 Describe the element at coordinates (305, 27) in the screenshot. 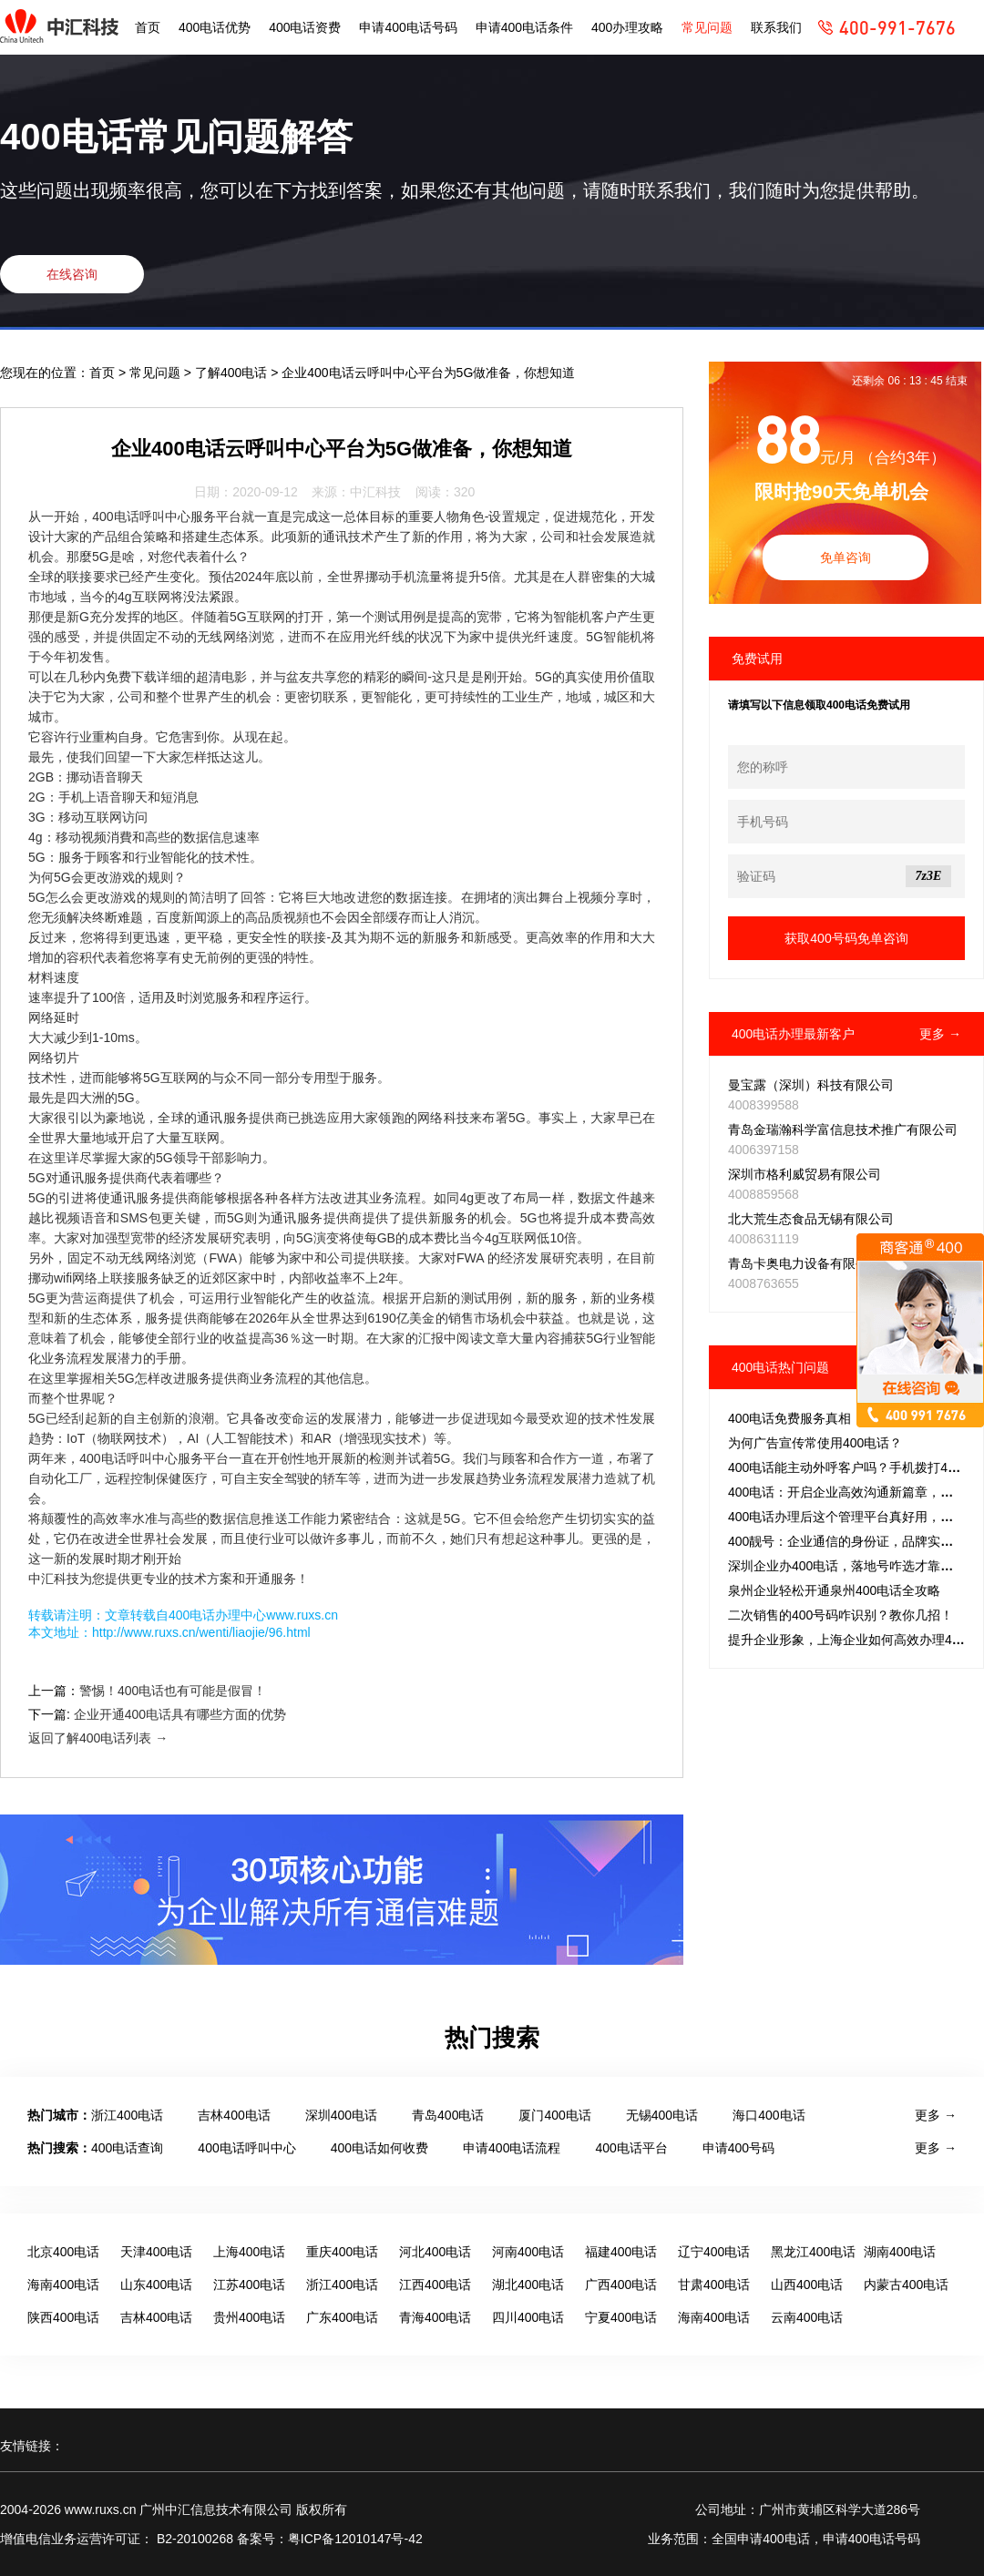

I see `400电话资费` at that location.